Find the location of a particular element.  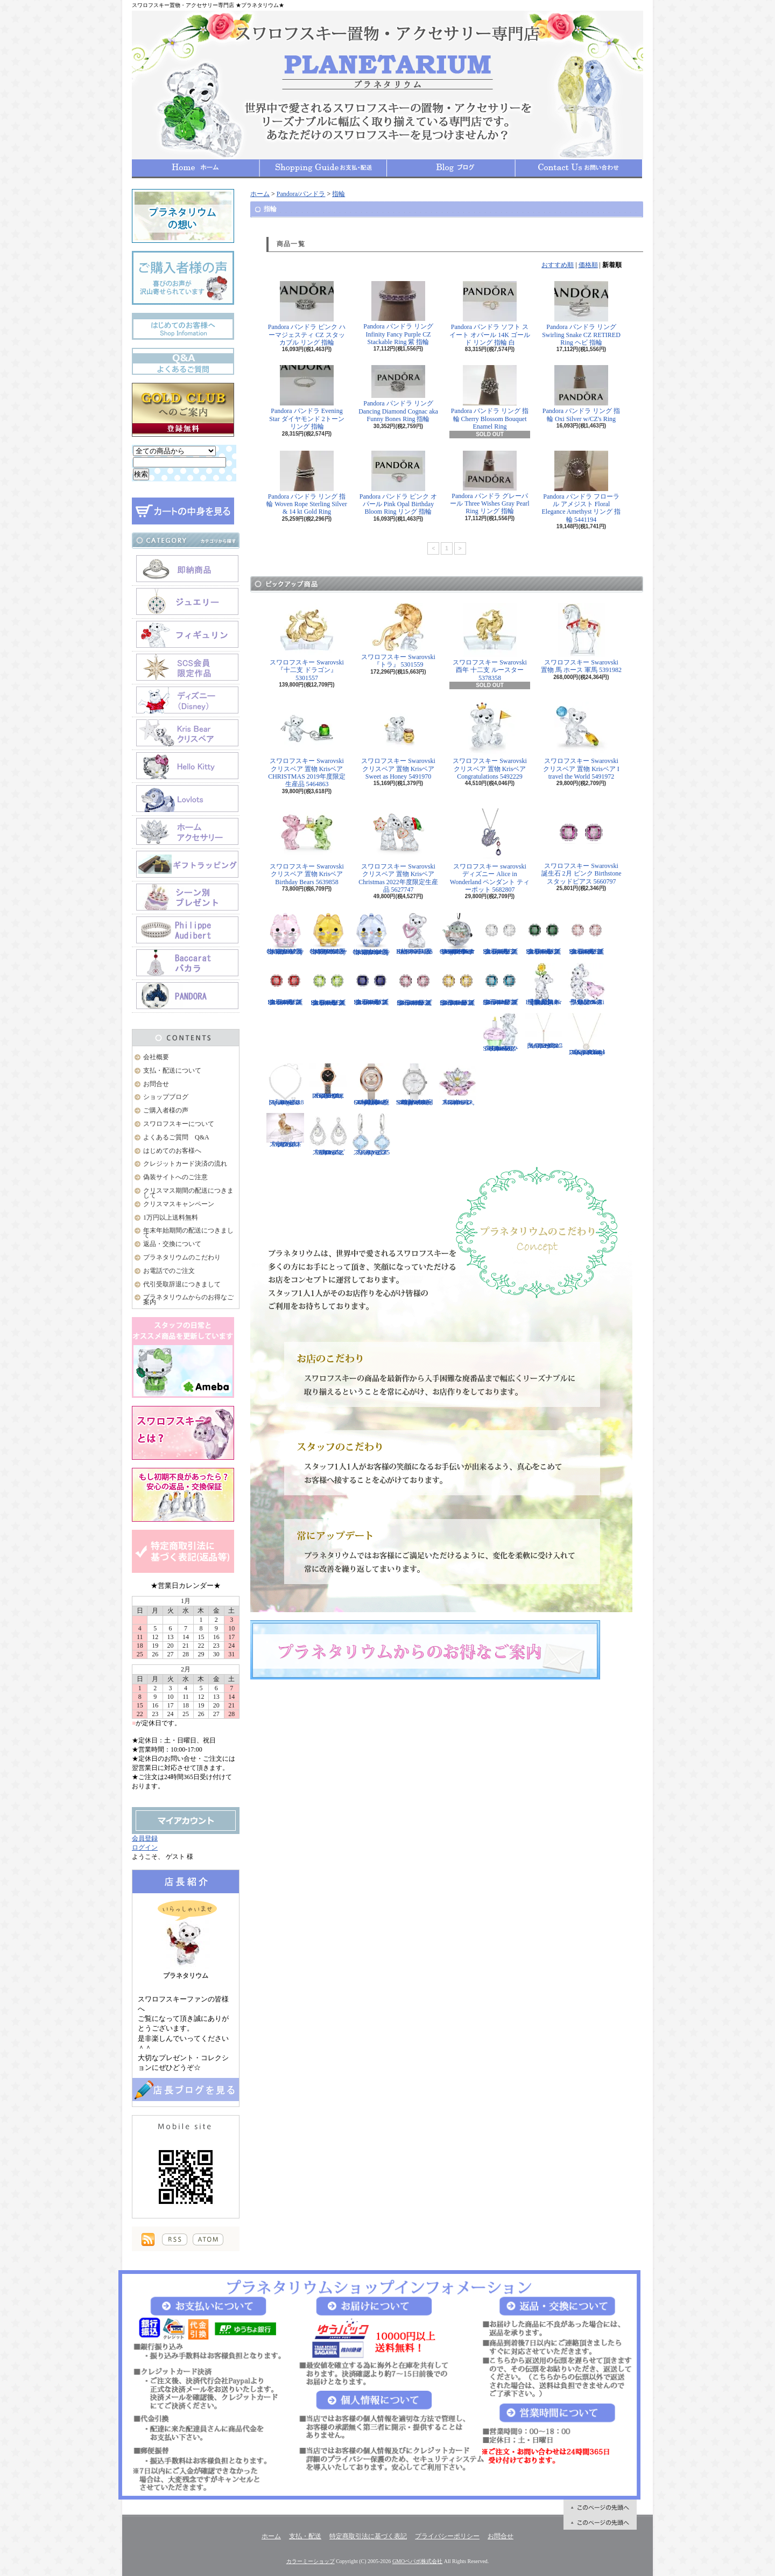

スワロフスキー Swarovski 『Almost ピアス』 5043655 is located at coordinates (328, 1134).